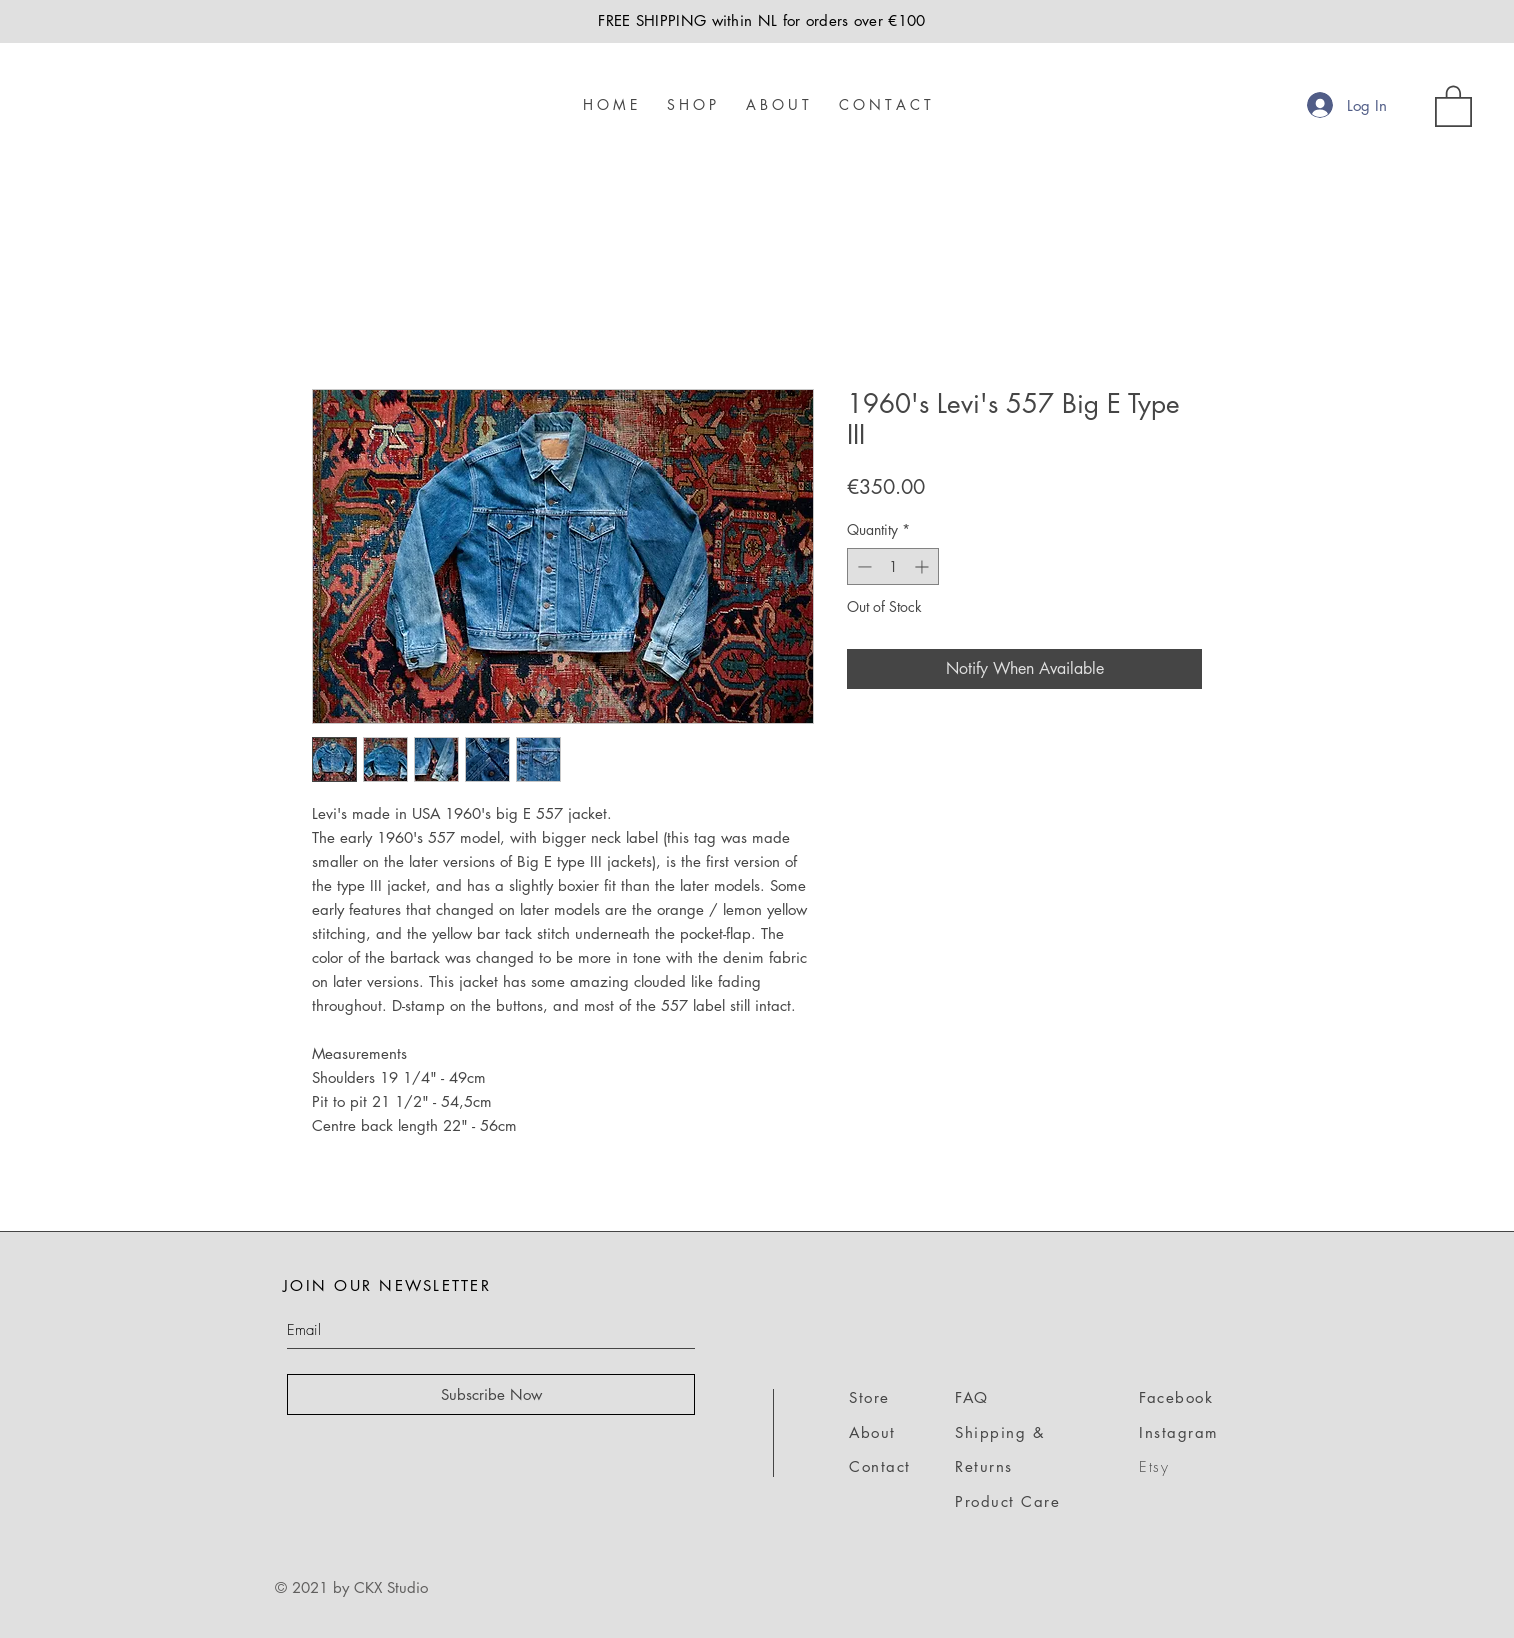 This screenshot has height=1638, width=1514. Describe the element at coordinates (880, 1466) in the screenshot. I see `Contact` at that location.